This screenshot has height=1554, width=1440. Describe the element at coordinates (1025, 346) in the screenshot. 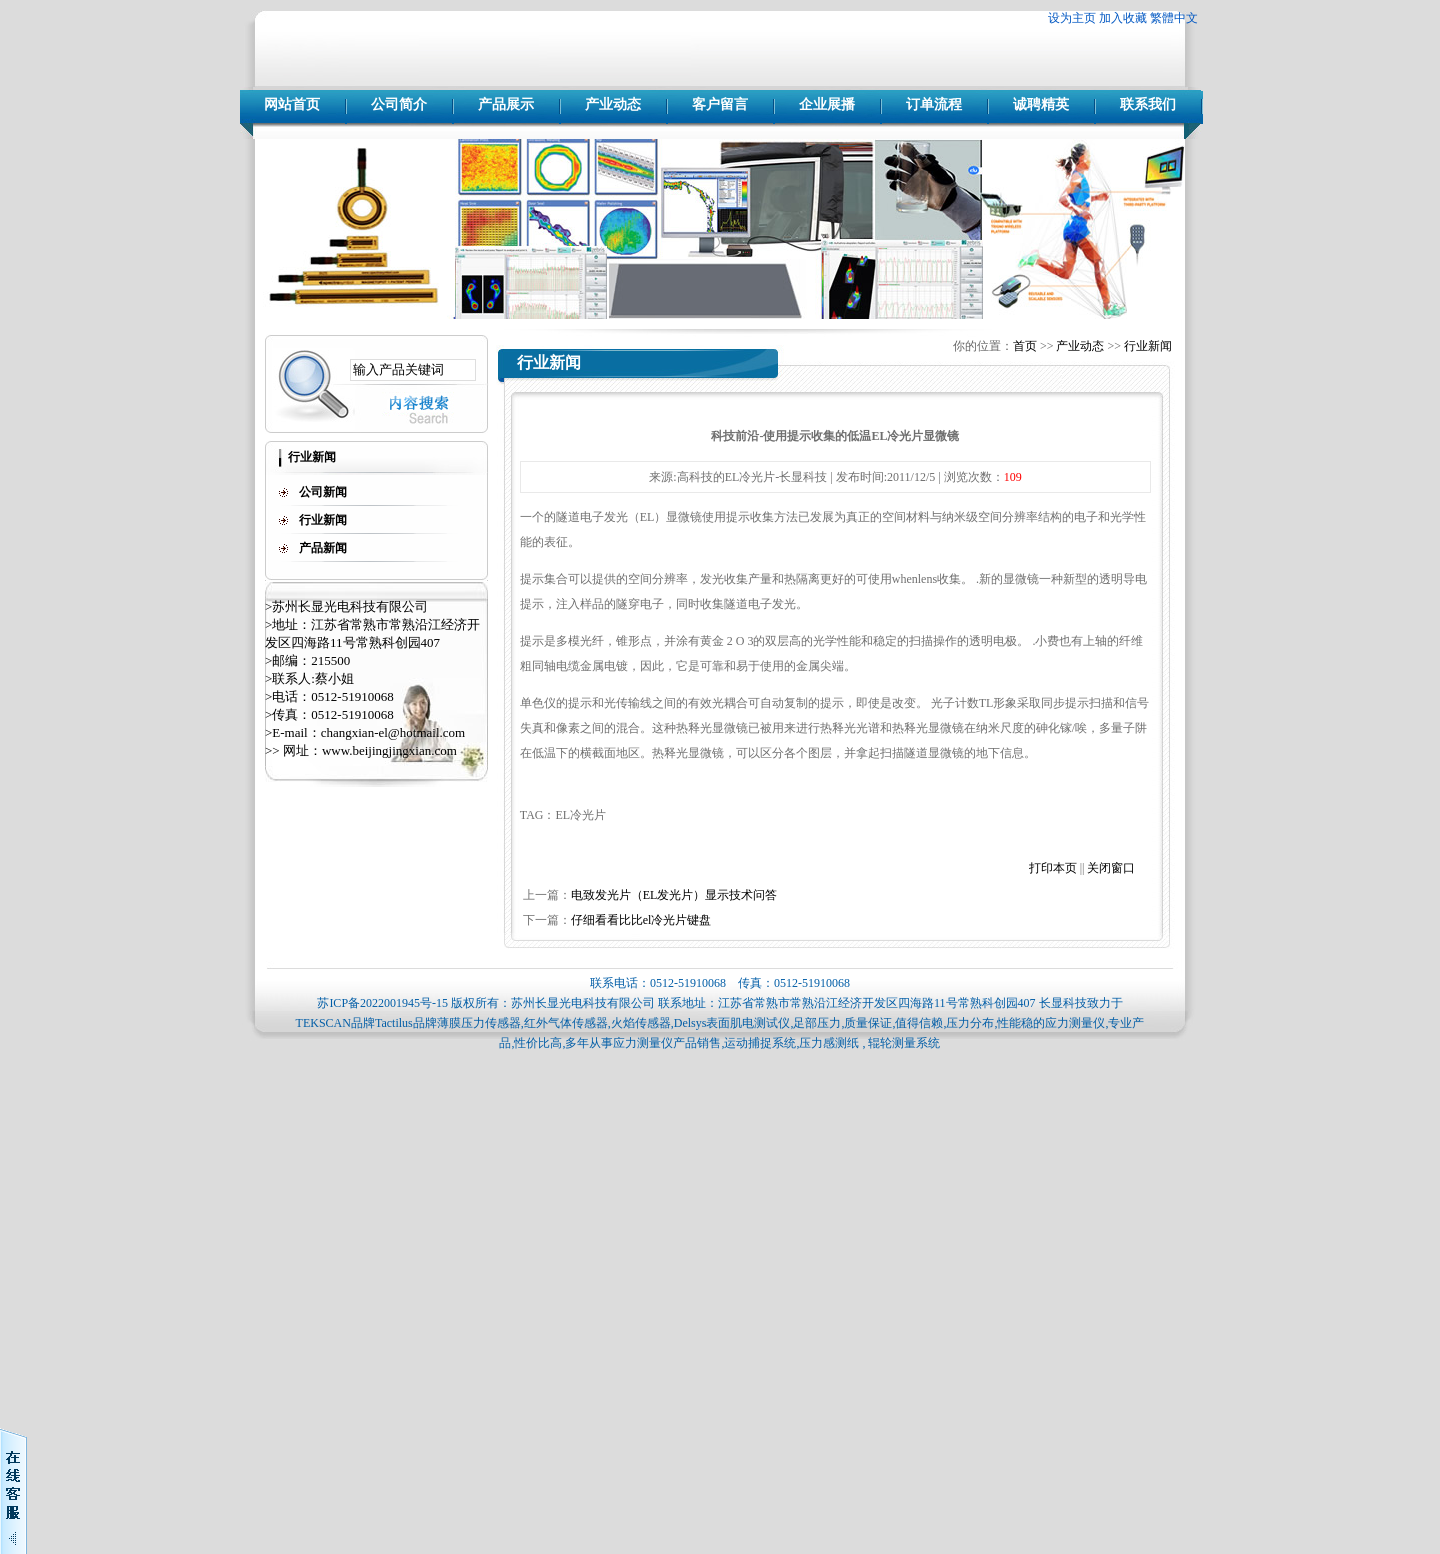

I see `首页` at that location.